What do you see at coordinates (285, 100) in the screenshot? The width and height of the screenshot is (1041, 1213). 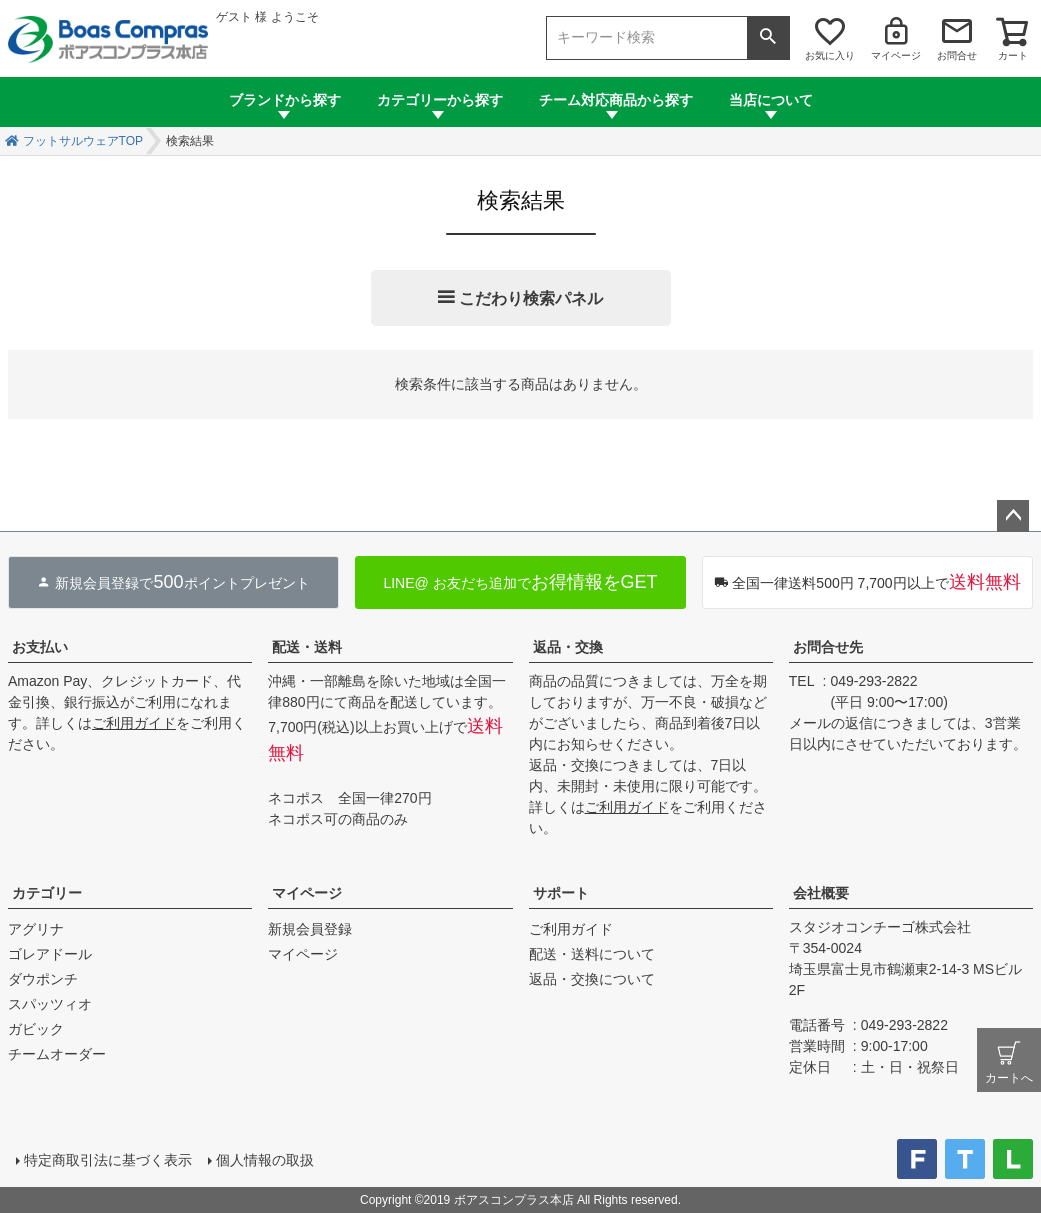 I see `ブランドから探す` at bounding box center [285, 100].